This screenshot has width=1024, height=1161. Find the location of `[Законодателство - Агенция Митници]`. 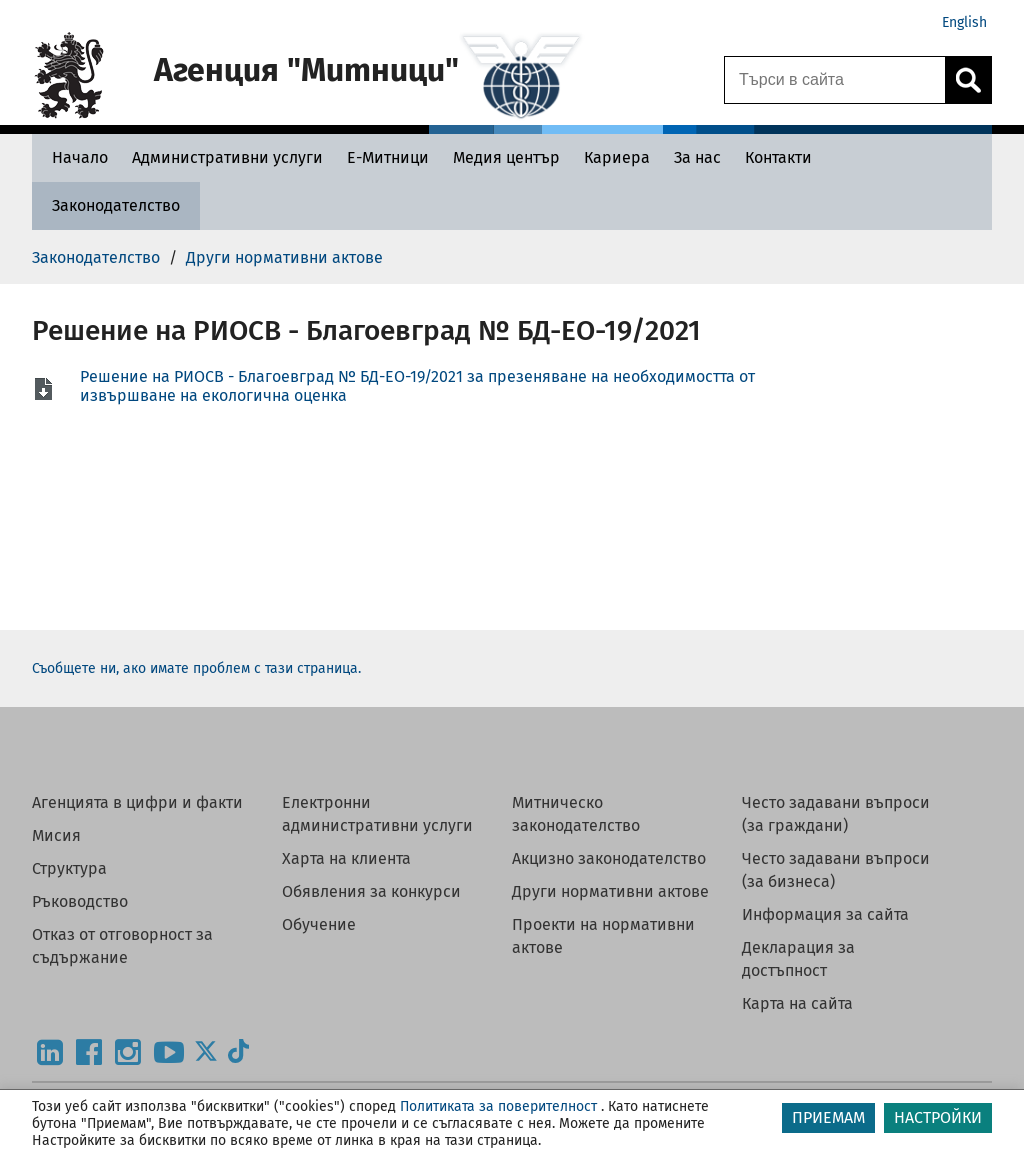

[Законодателство - Агенция Митници] is located at coordinates (116, 205).